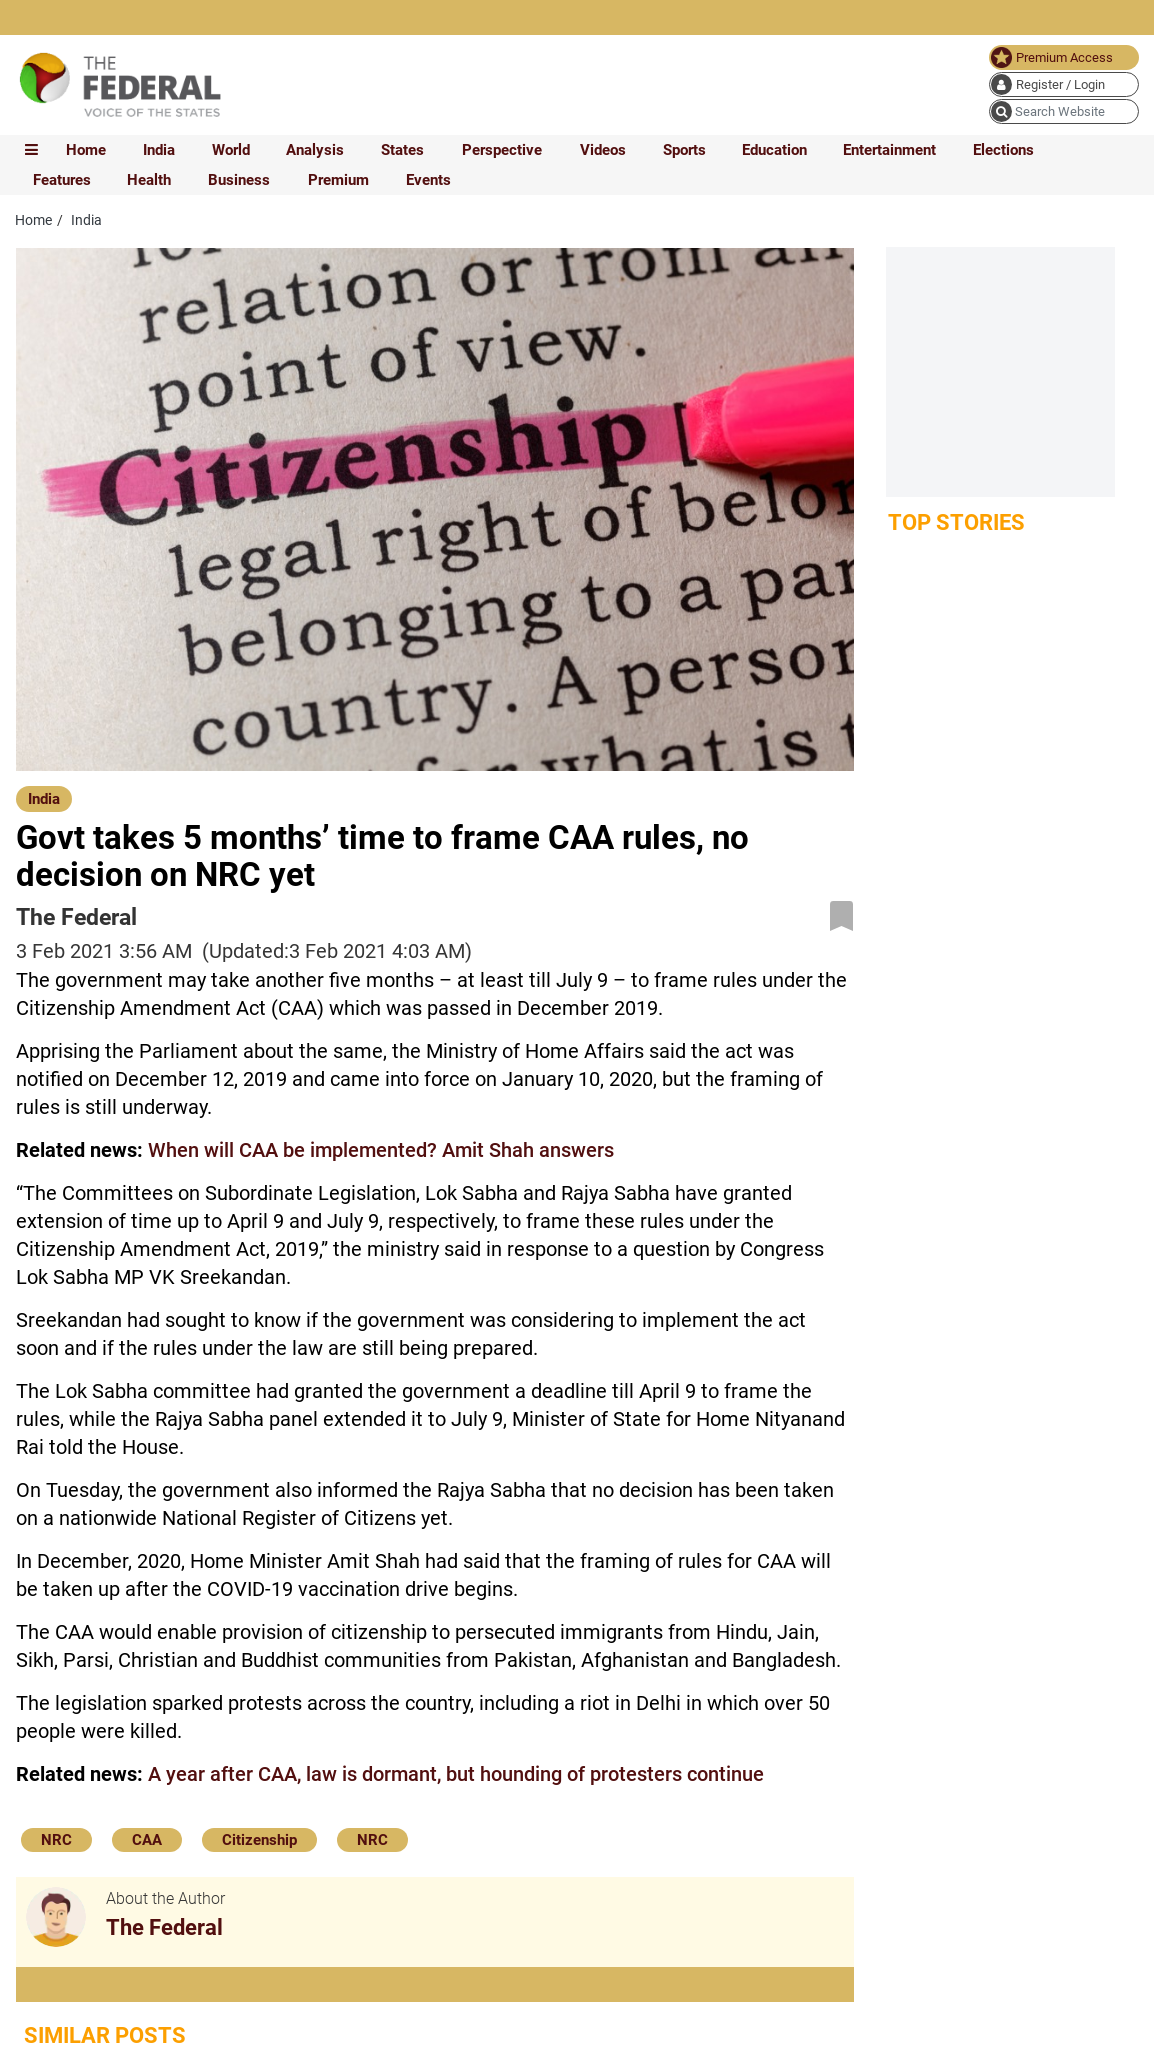 The height and width of the screenshot is (2069, 1154). What do you see at coordinates (56, 1840) in the screenshot?
I see `NRC` at bounding box center [56, 1840].